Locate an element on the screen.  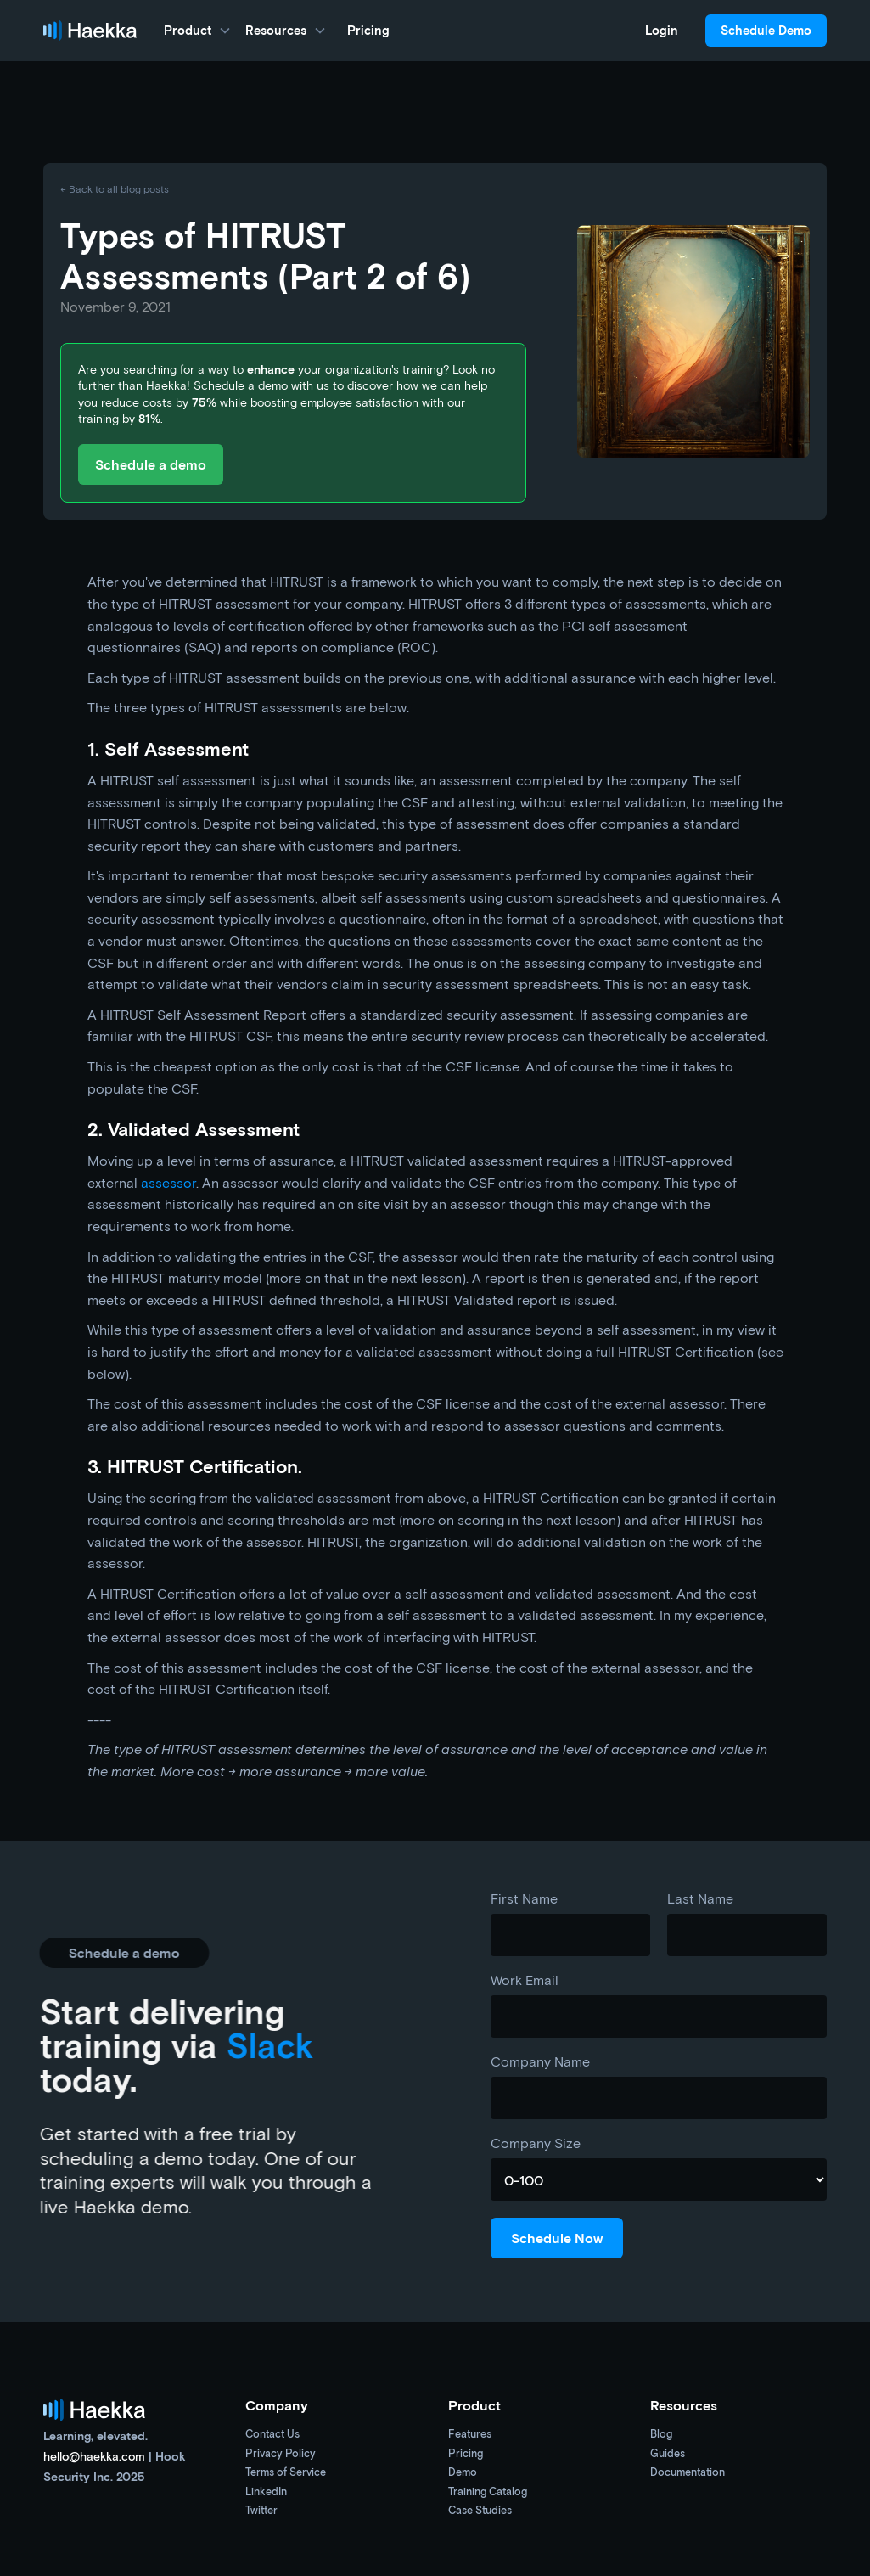
Schedule Demo is located at coordinates (766, 30).